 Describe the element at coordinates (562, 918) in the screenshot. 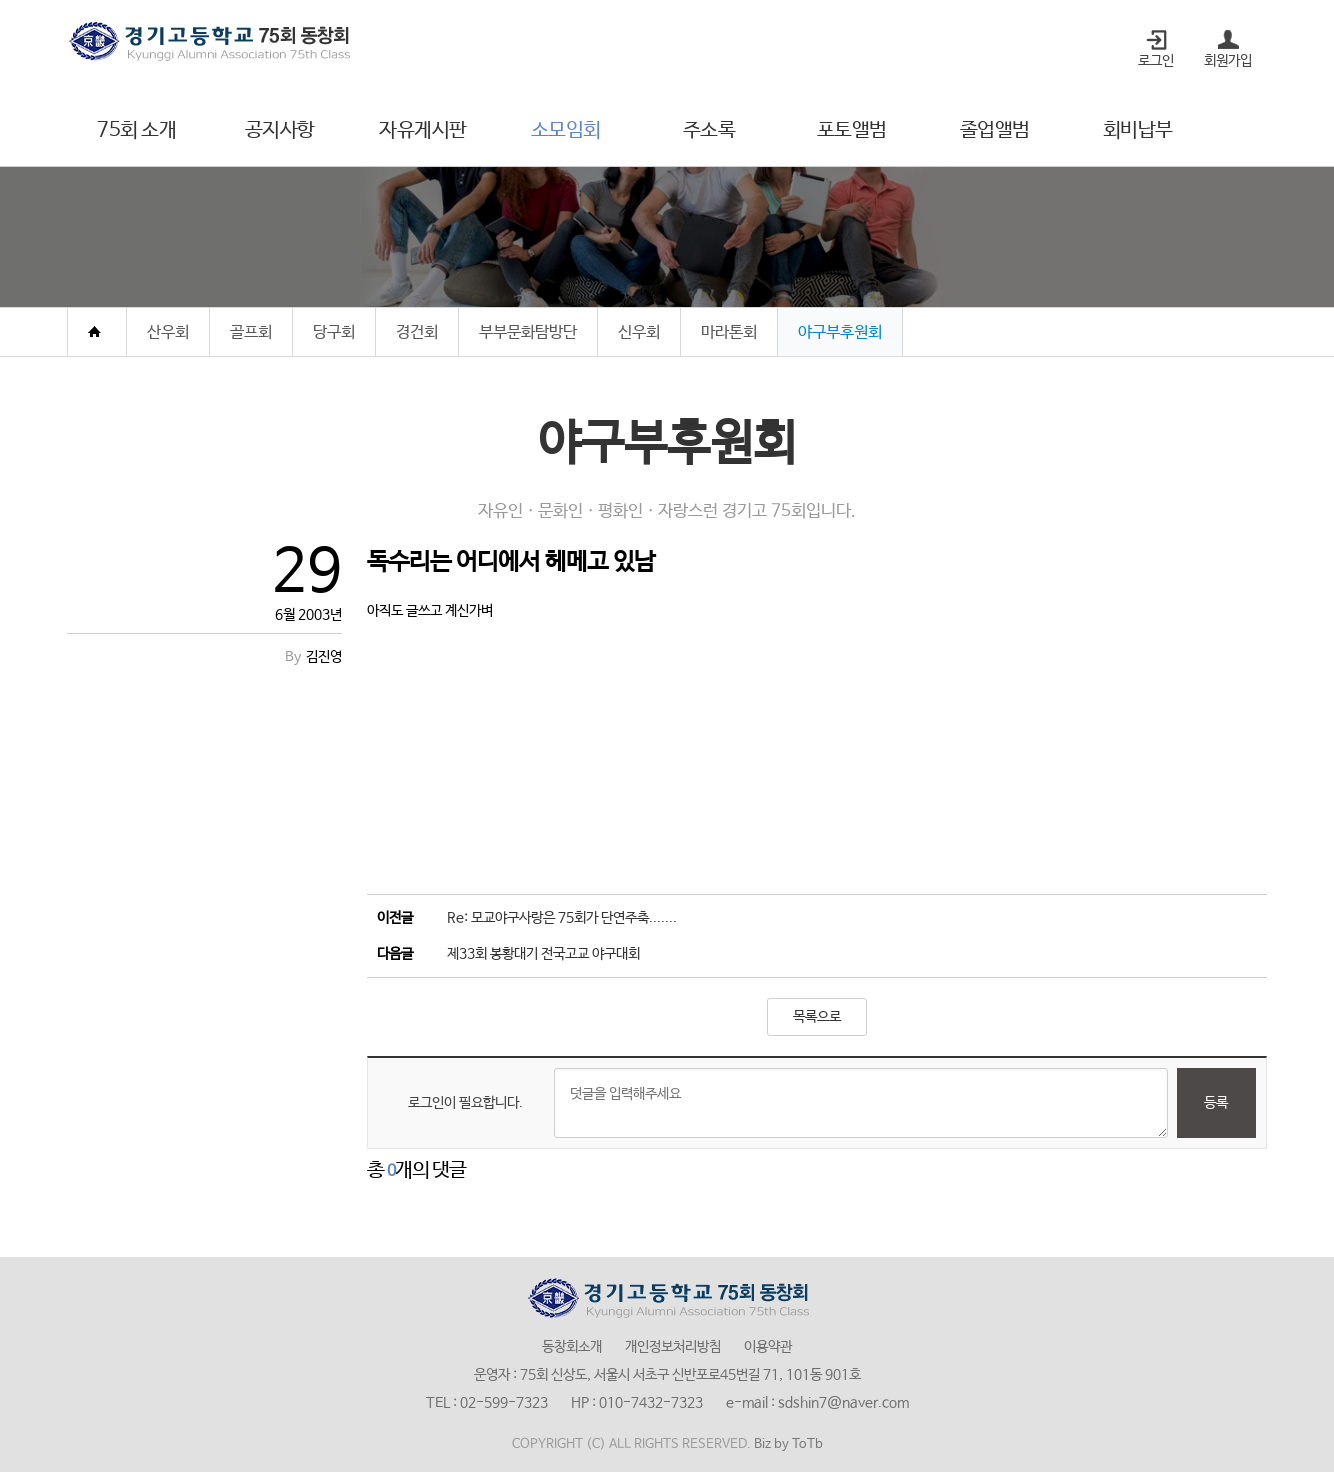

I see `Re: 모교야구사랑은 75회가 단연주축.......` at that location.